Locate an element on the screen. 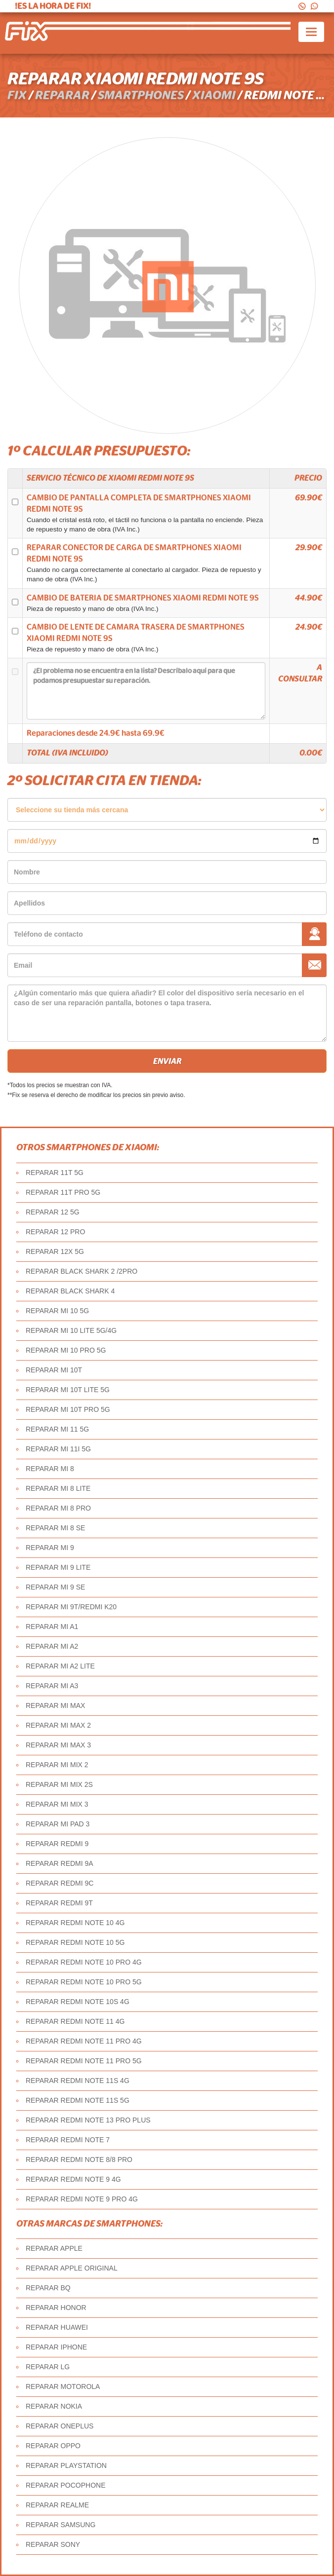  REPARAR REDMI NOTE 11S 5G is located at coordinates (77, 2100).